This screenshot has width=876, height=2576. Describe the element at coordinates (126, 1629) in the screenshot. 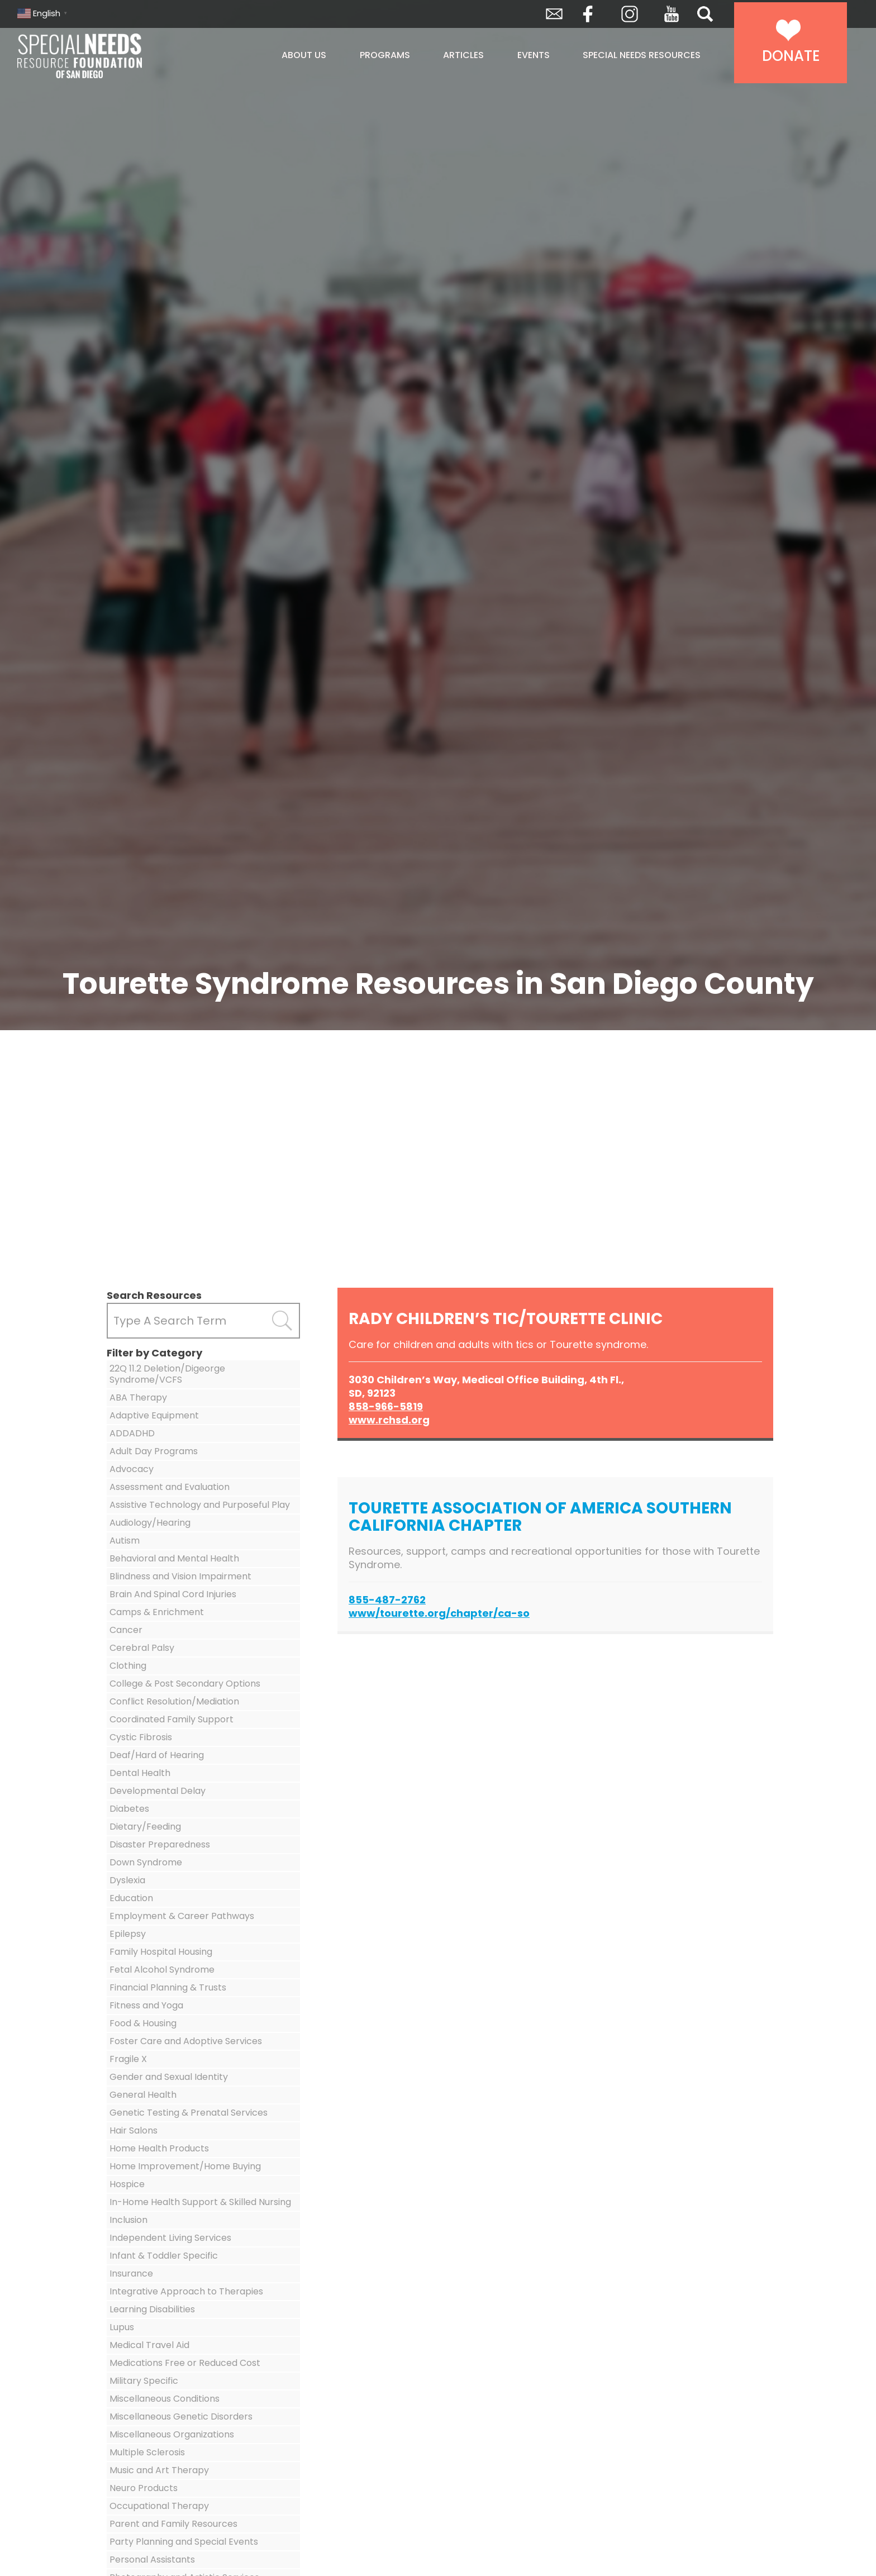

I see `Cancer` at that location.